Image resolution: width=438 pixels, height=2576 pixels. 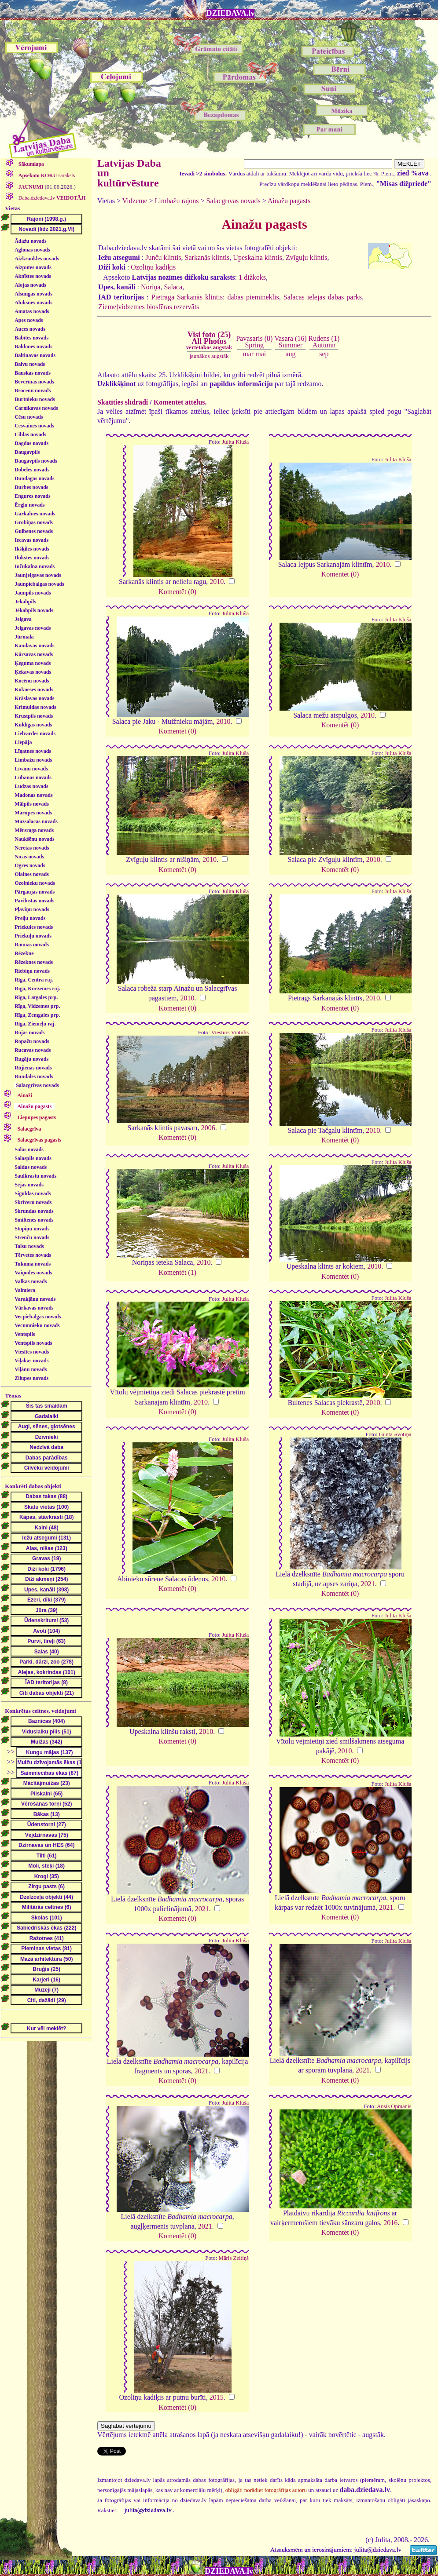 I want to click on Bauskas novads, so click(x=33, y=373).